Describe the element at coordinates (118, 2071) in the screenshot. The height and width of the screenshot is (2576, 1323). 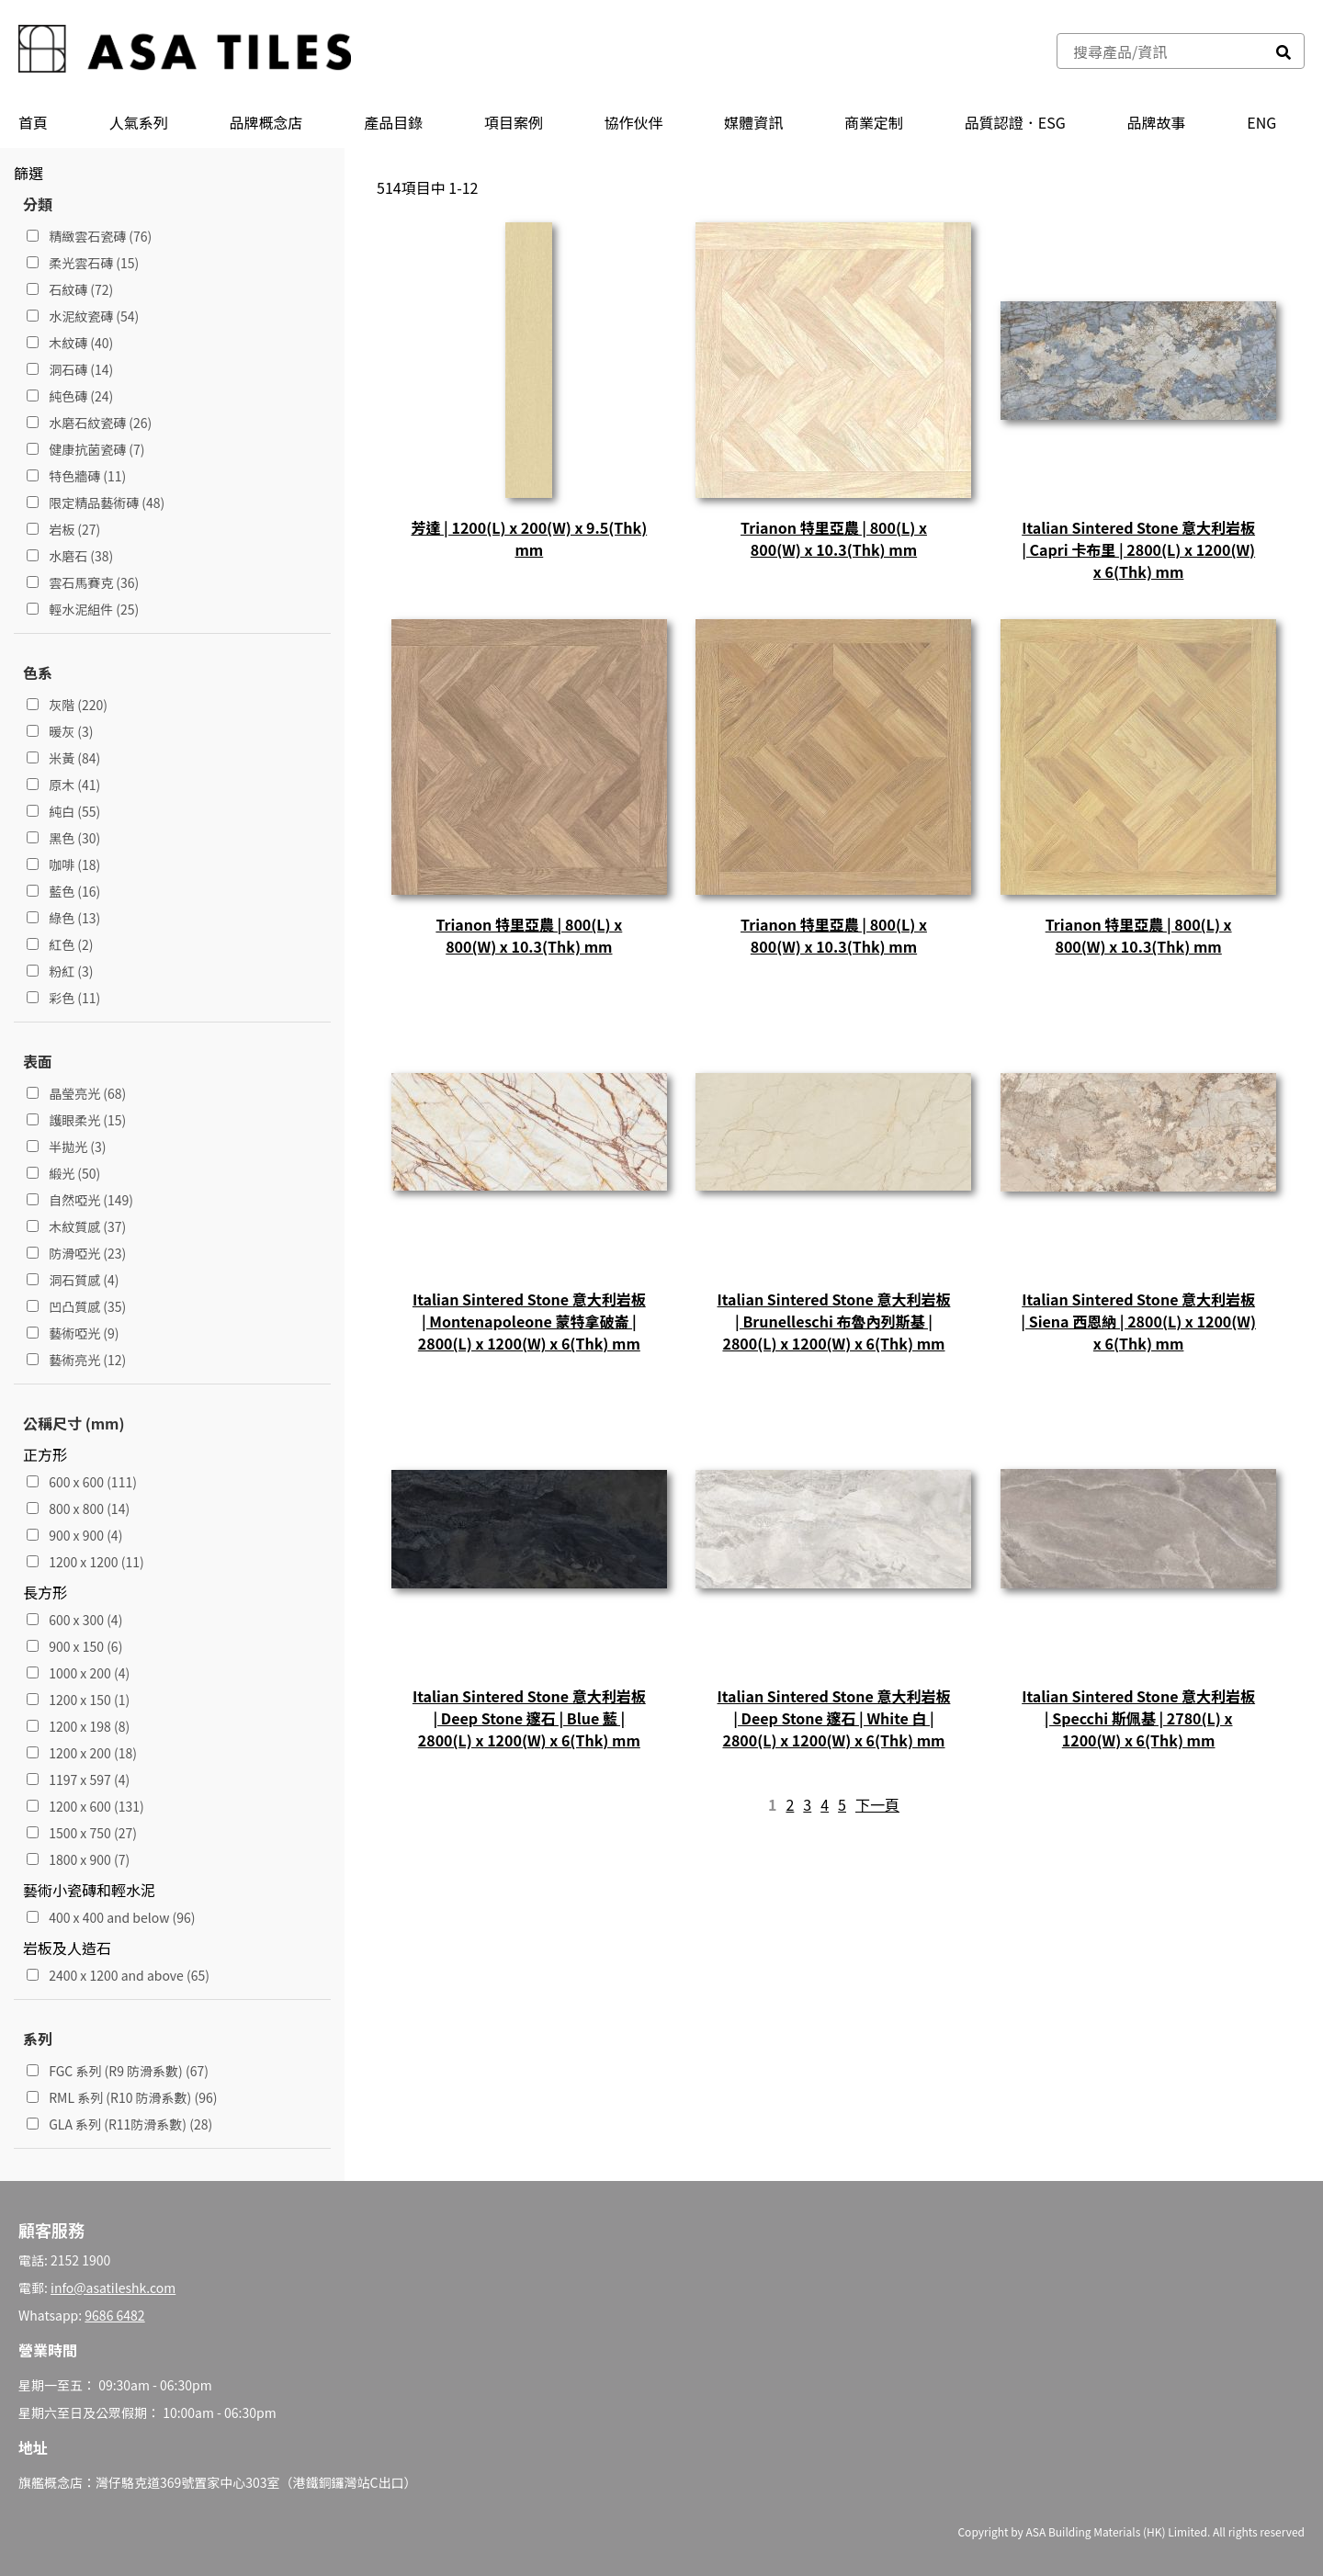
I see `FGC 系列 (R9 防滑系數) (67)` at that location.